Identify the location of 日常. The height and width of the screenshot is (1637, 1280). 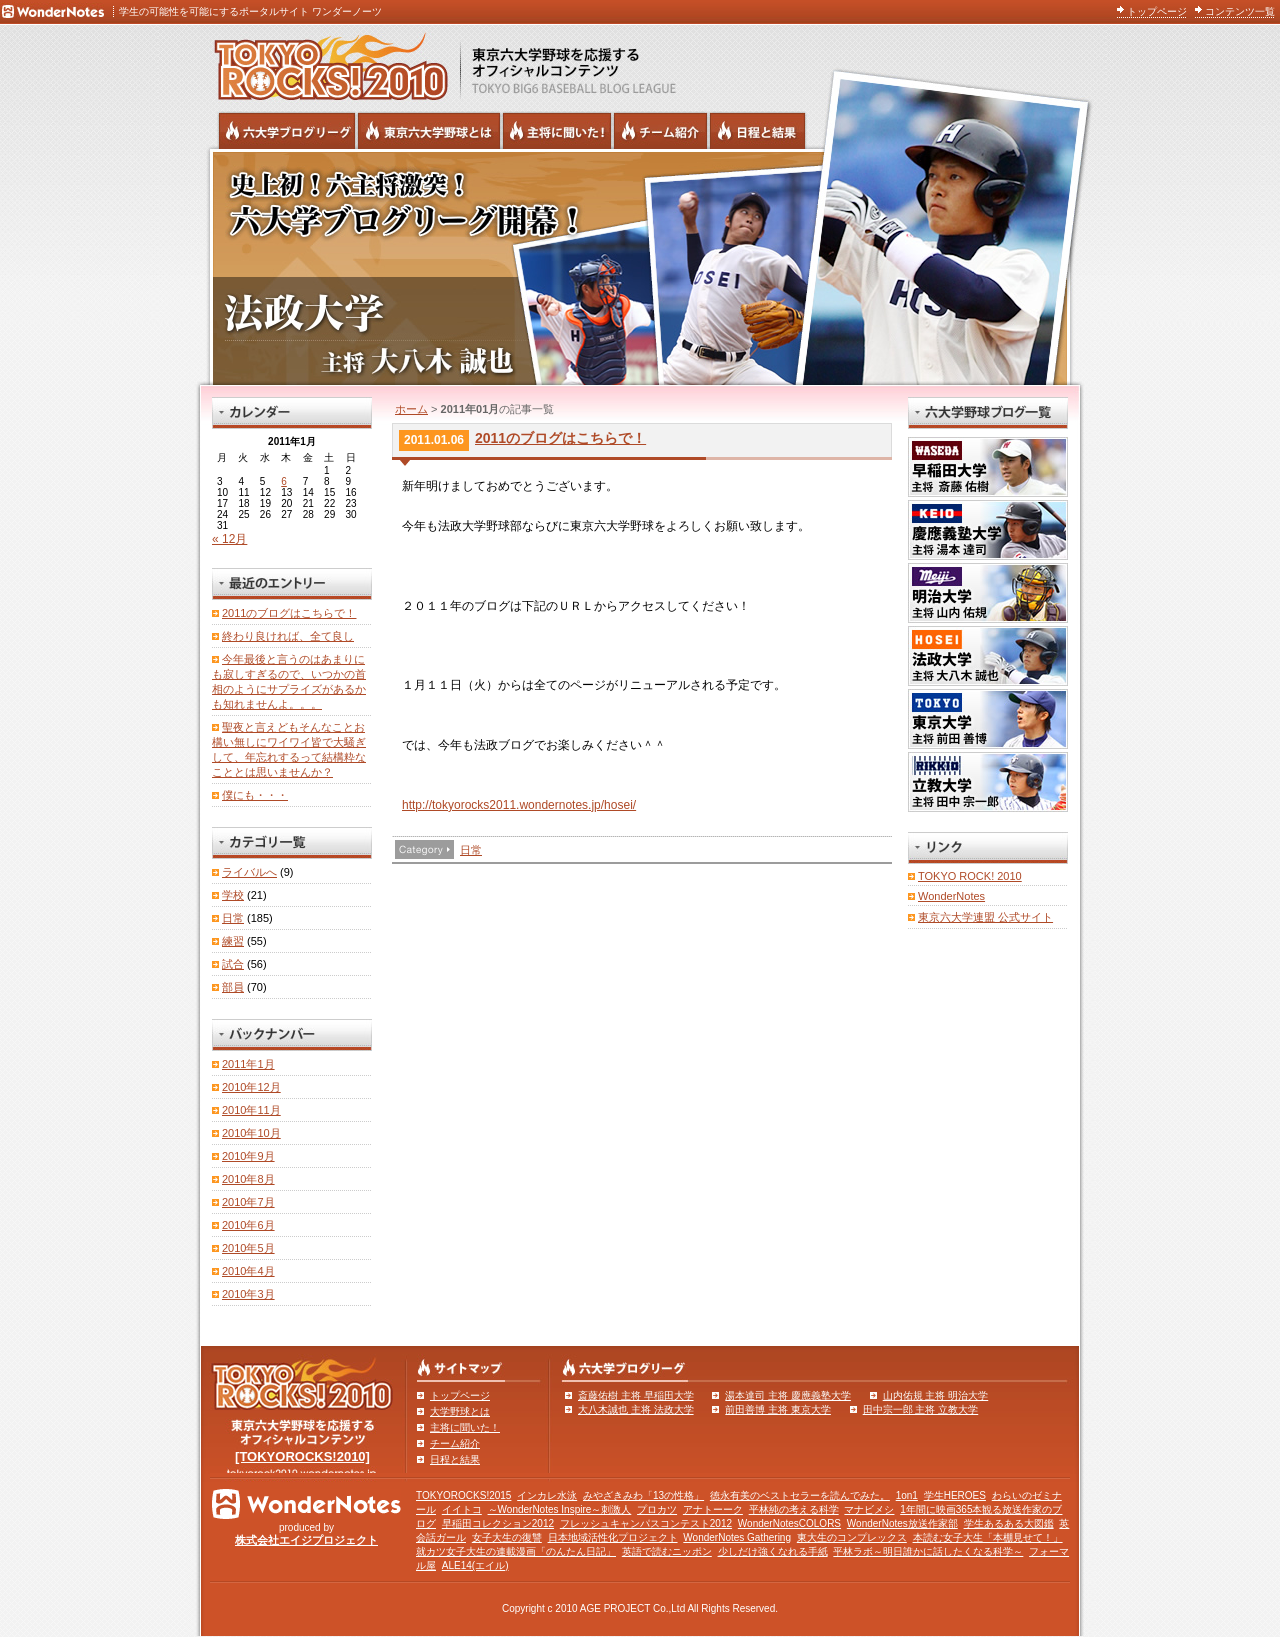
(471, 850).